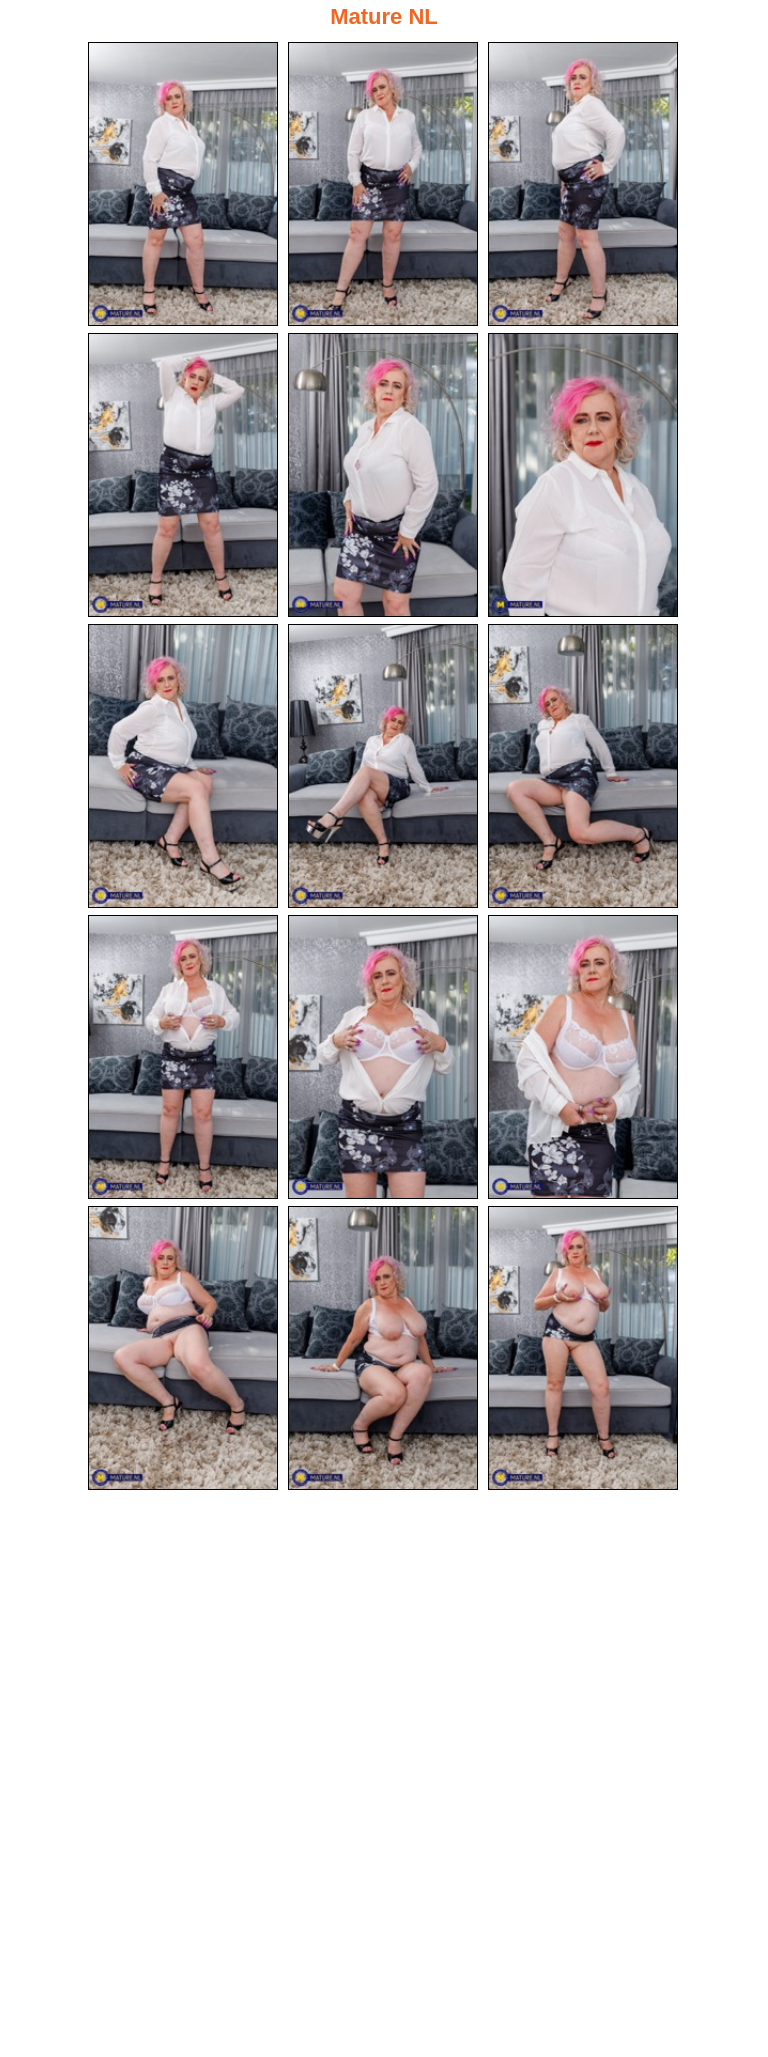  What do you see at coordinates (583, 1348) in the screenshot?
I see `[15.jpg]` at bounding box center [583, 1348].